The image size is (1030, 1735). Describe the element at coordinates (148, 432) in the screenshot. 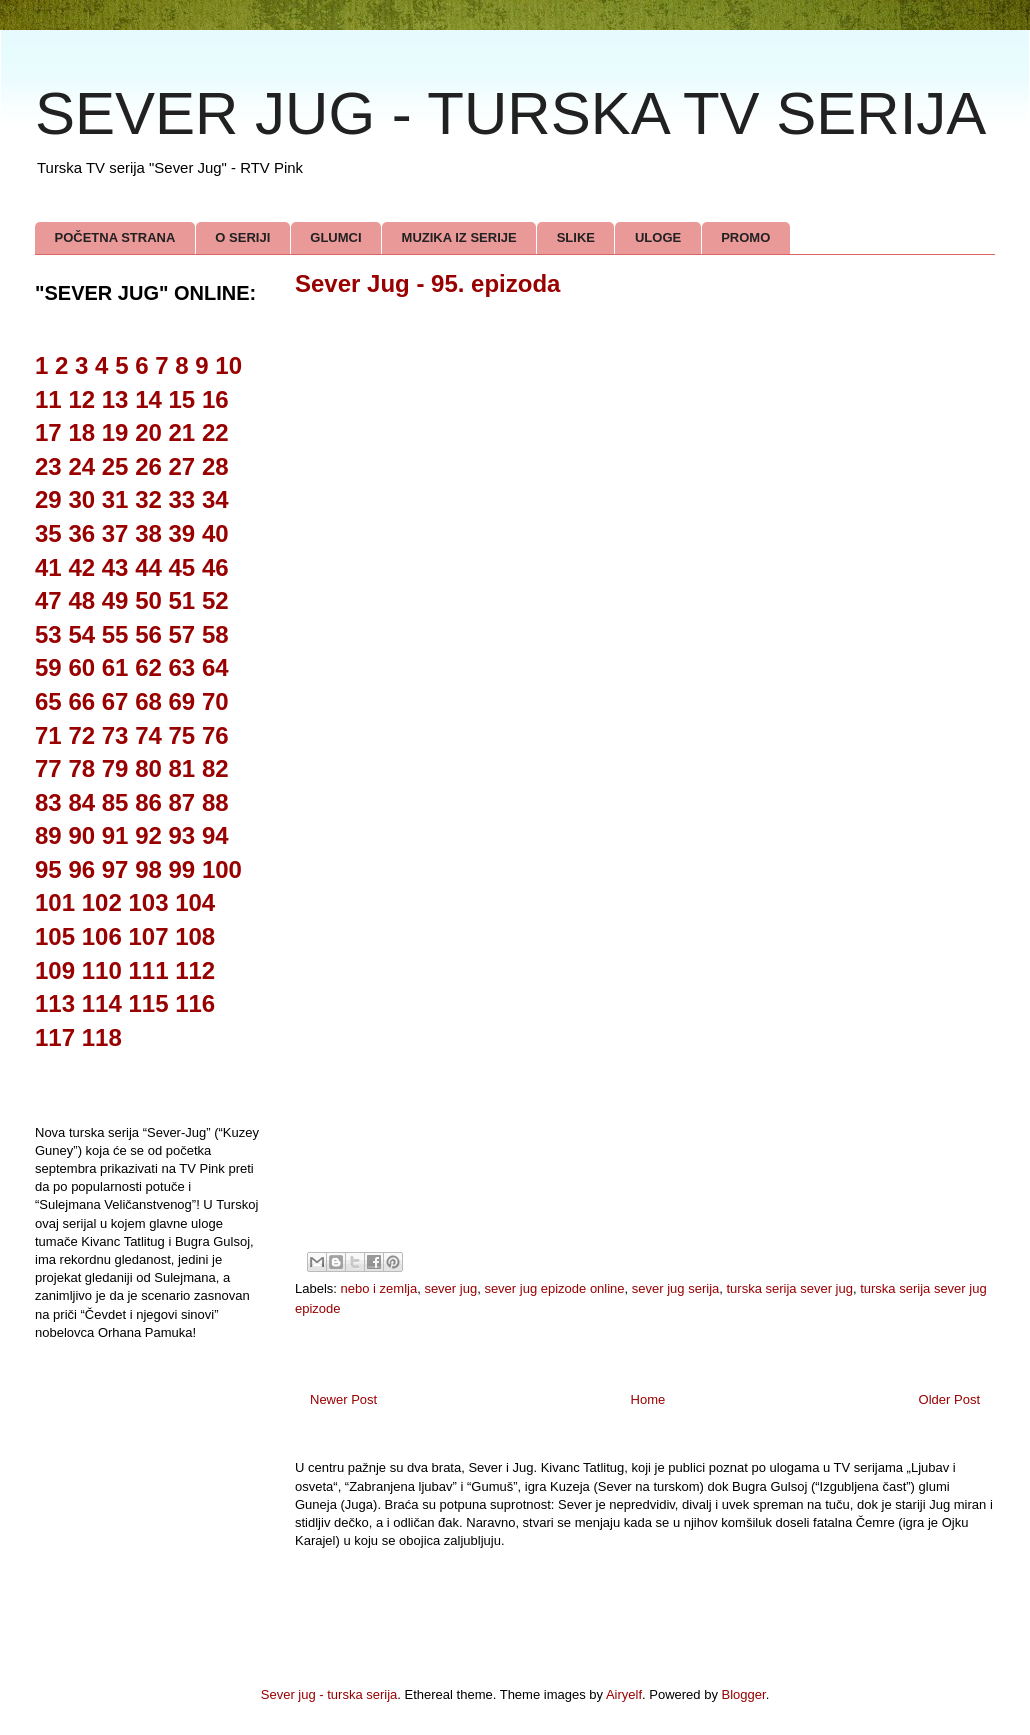

I see `20` at that location.